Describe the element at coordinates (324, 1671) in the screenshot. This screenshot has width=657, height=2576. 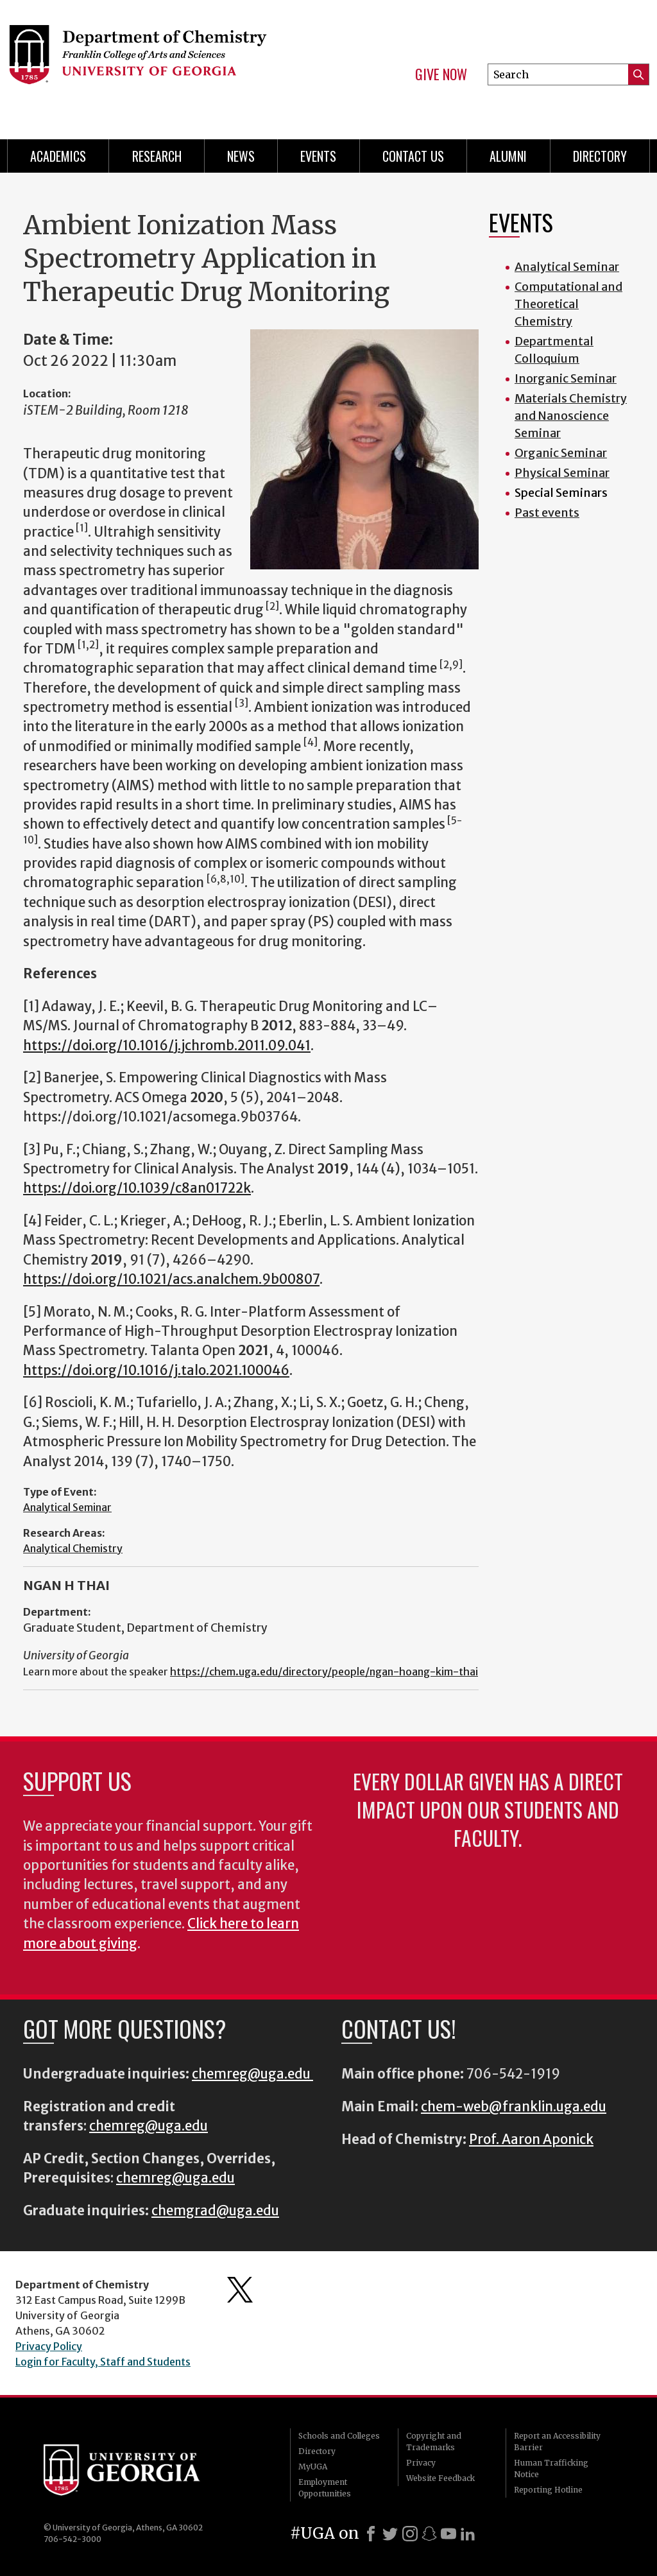
I see `https://chem.uga.edu/directory/people/ngan-hoang-kim-thai` at that location.